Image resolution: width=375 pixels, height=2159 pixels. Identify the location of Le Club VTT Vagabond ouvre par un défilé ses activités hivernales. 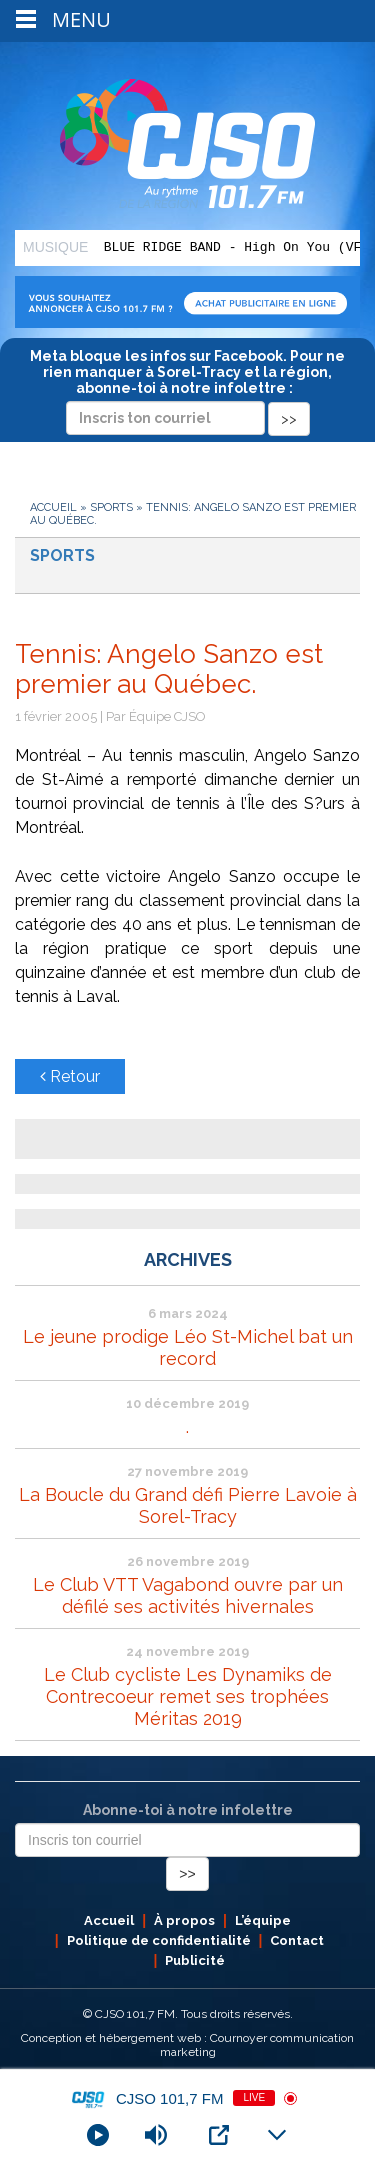
(188, 1595).